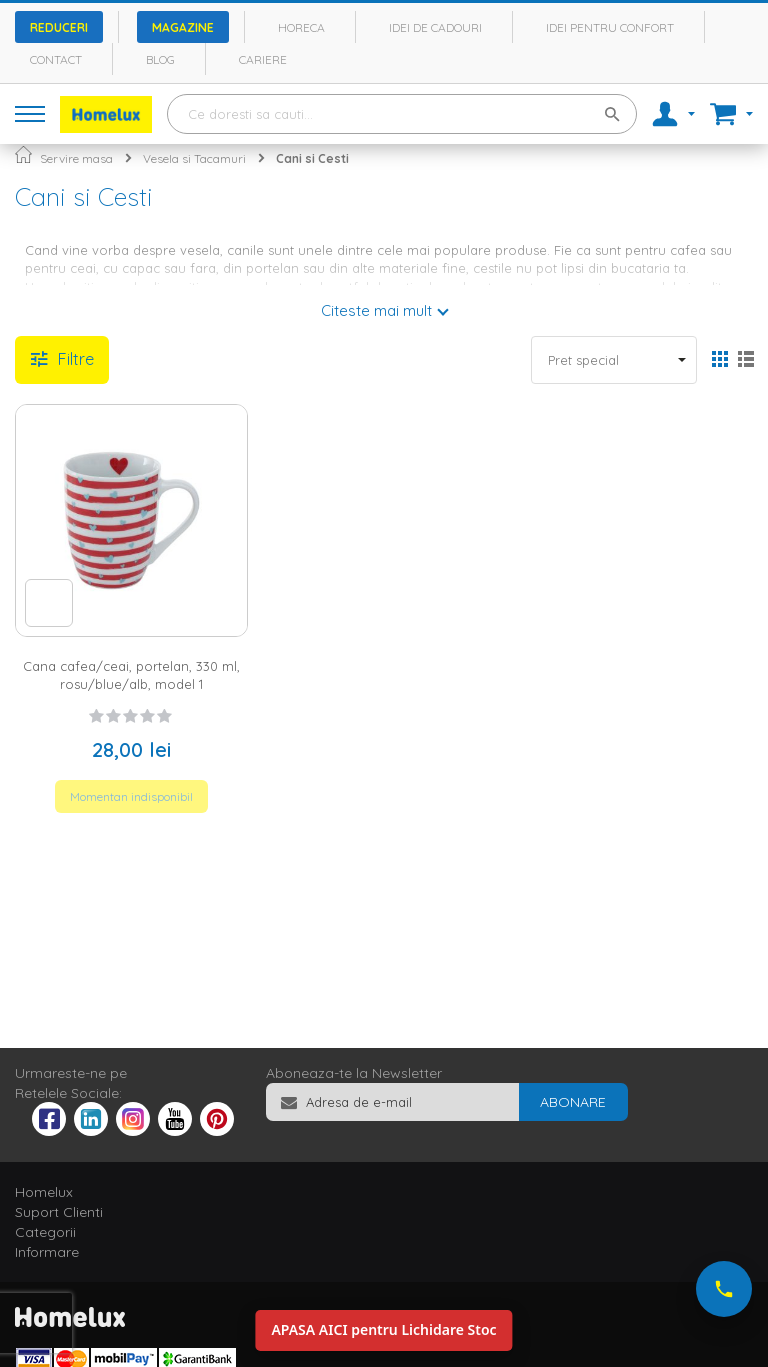 The image size is (768, 1367). Describe the element at coordinates (301, 27) in the screenshot. I see `Horeca` at that location.